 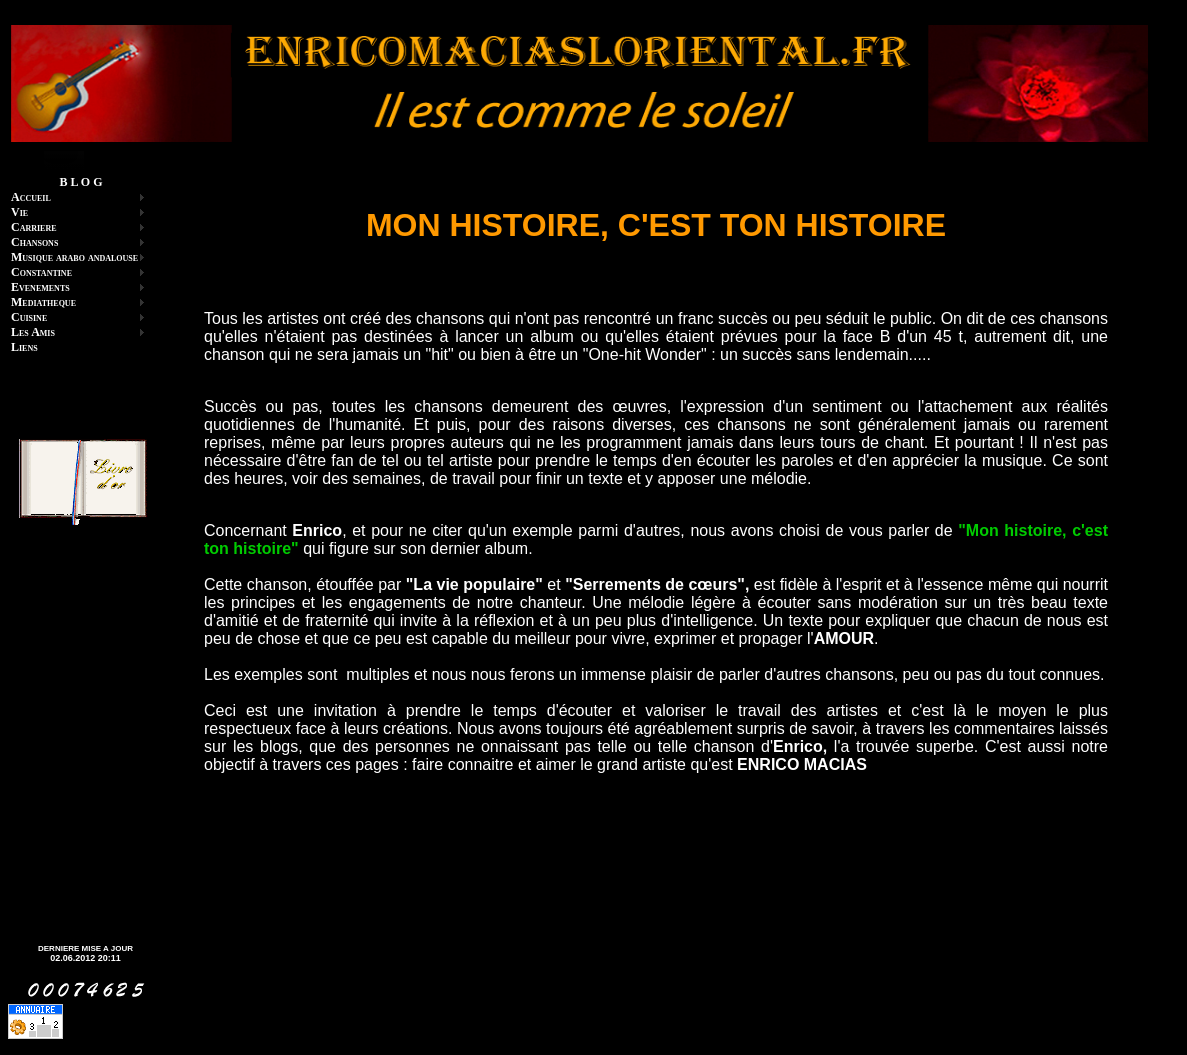 What do you see at coordinates (74, 257) in the screenshot?
I see `Musique arabo andalouse` at bounding box center [74, 257].